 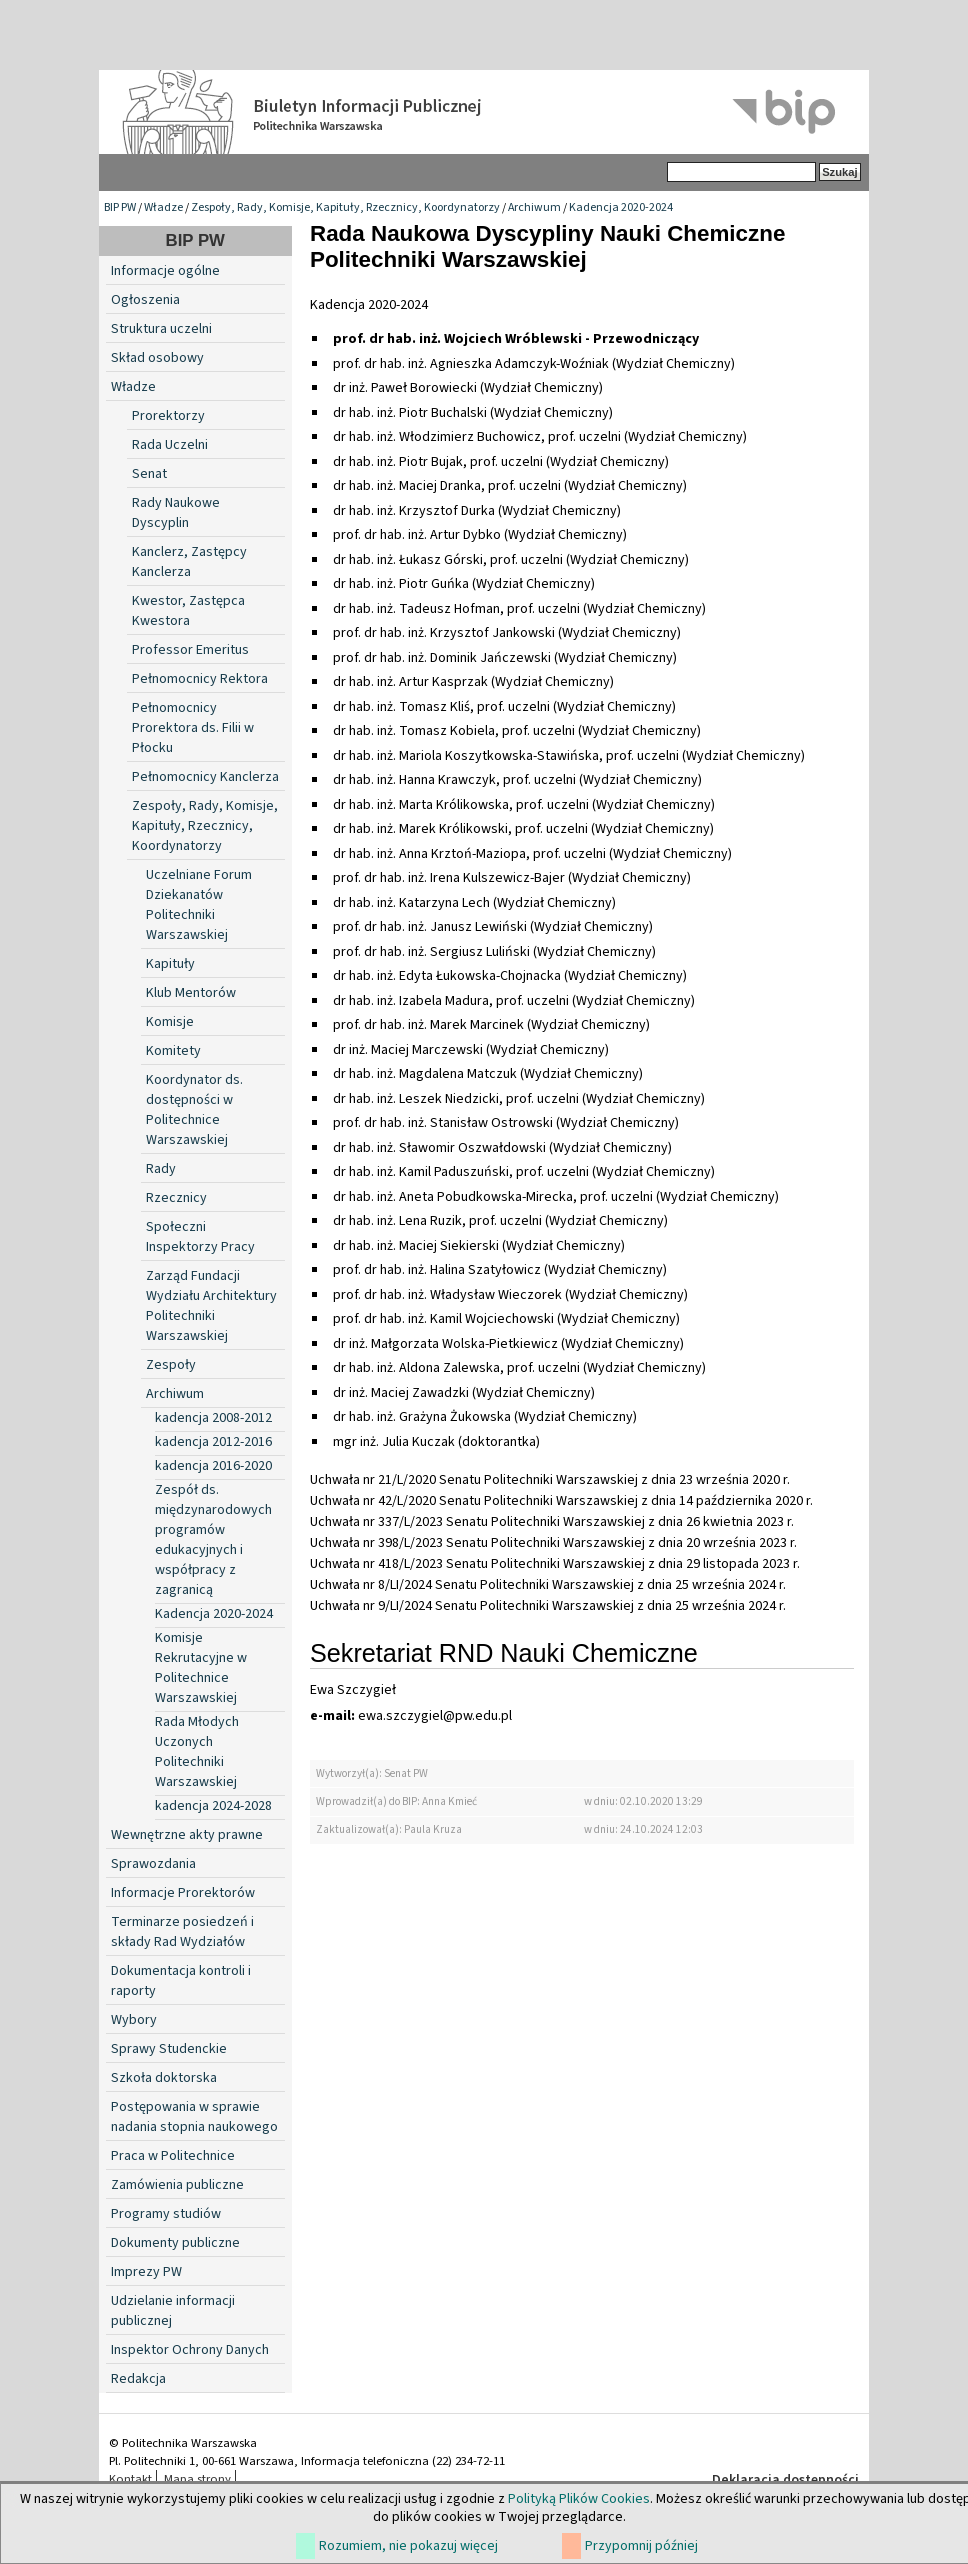 What do you see at coordinates (171, 1365) in the screenshot?
I see `Zespoły` at bounding box center [171, 1365].